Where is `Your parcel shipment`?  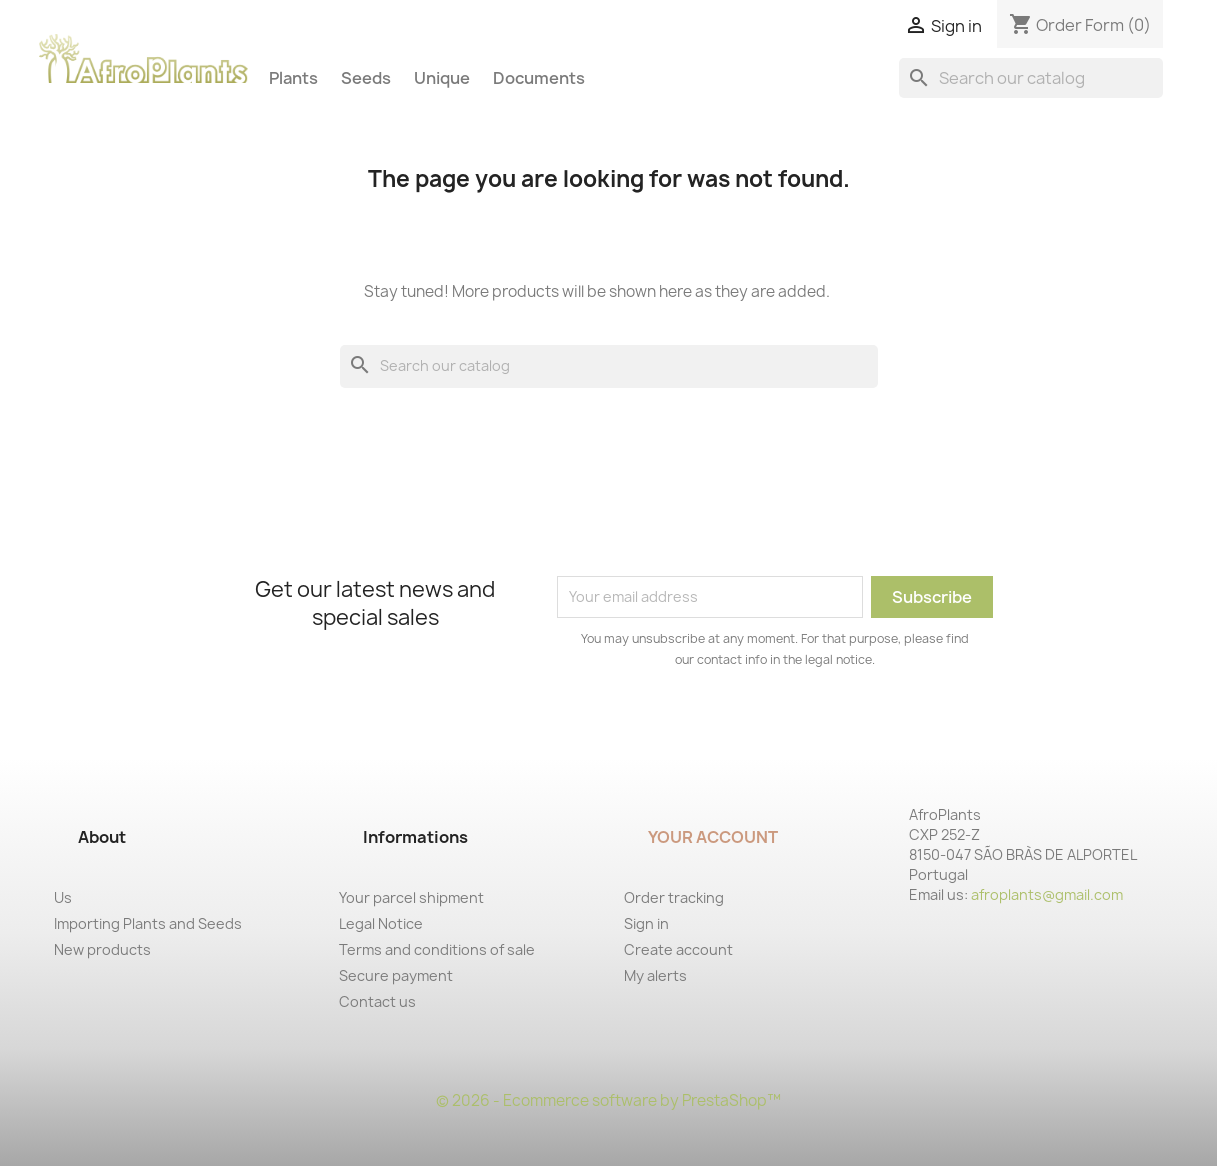
Your parcel shipment is located at coordinates (411, 897).